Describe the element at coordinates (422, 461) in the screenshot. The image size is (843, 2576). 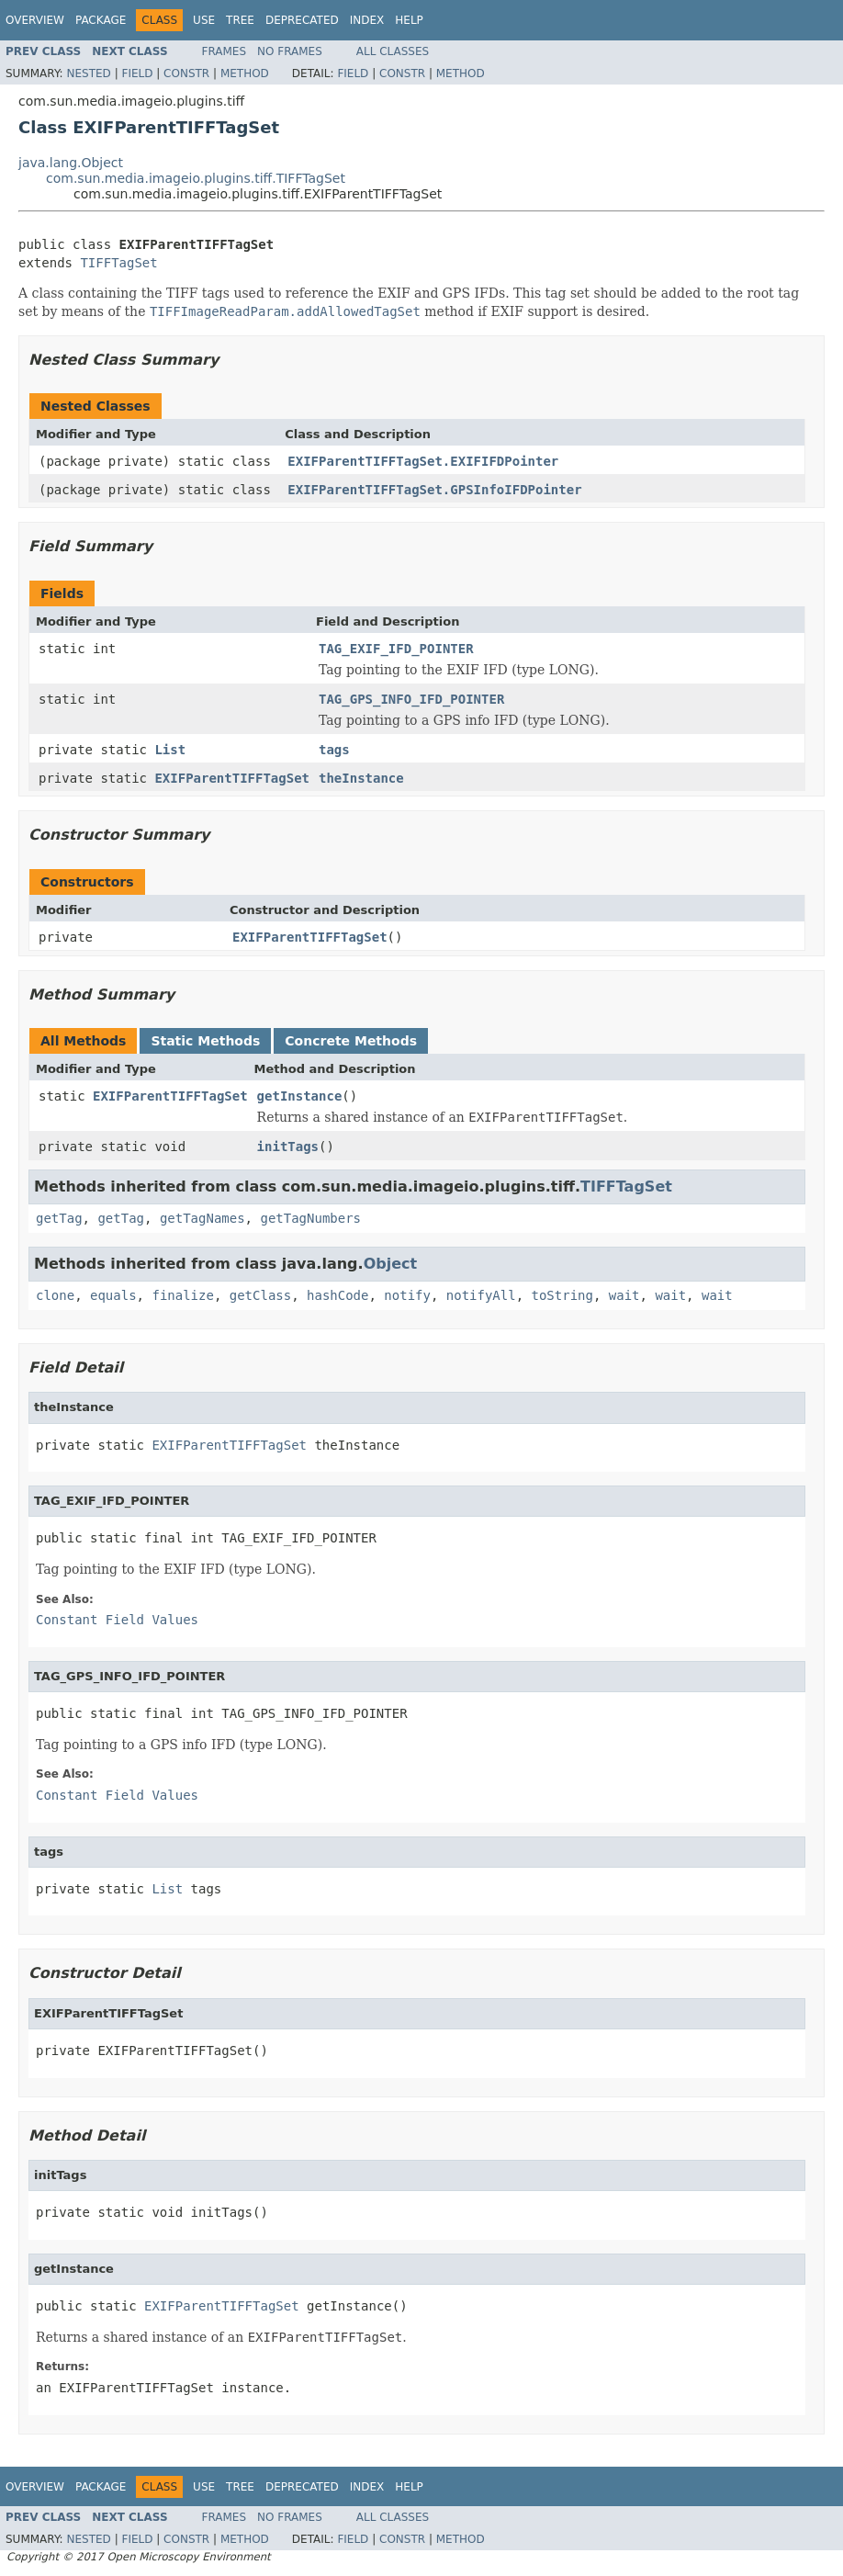
I see `EXIFParentTIFFTagSet.EXIFIFDPointer` at that location.